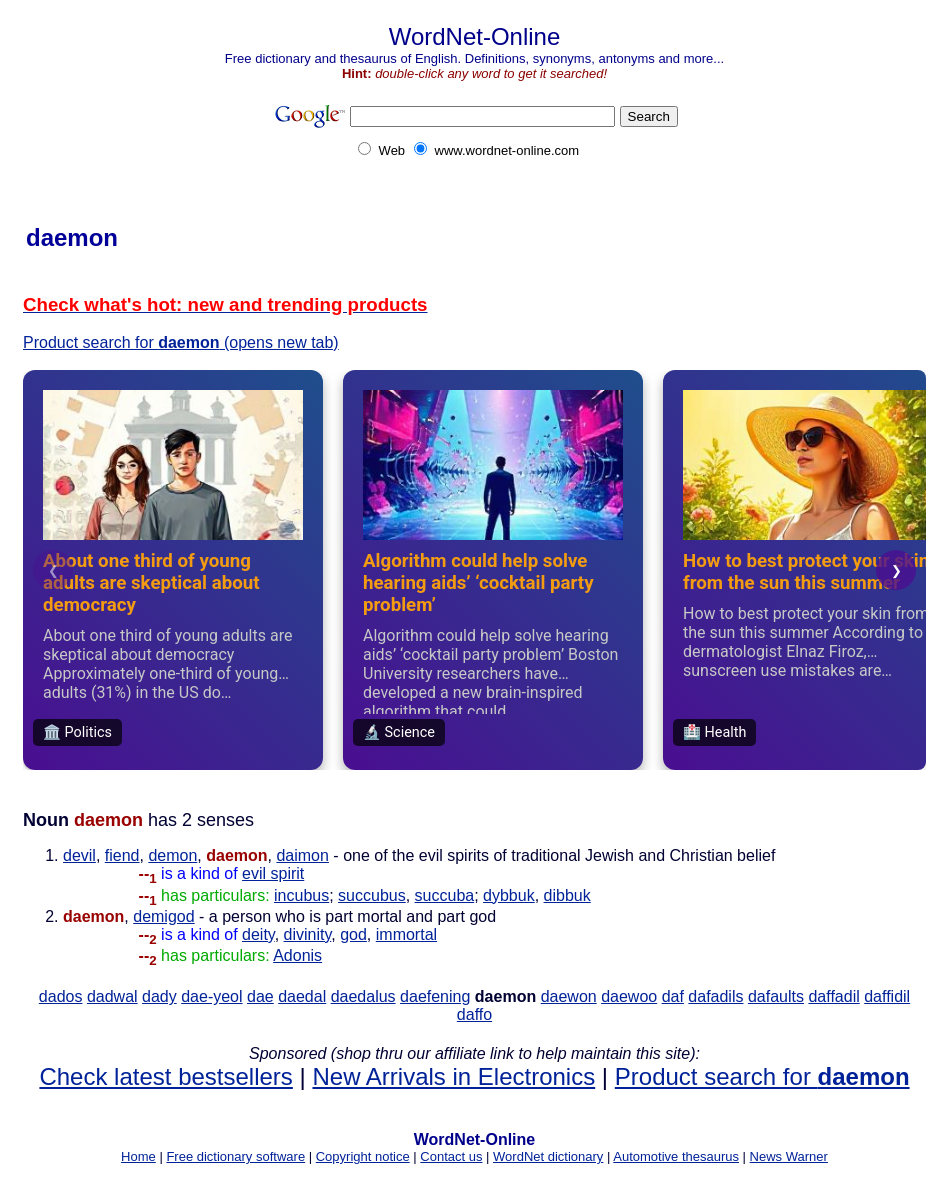 Image resolution: width=949 pixels, height=1190 pixels. What do you see at coordinates (445, 895) in the screenshot?
I see `succuba` at bounding box center [445, 895].